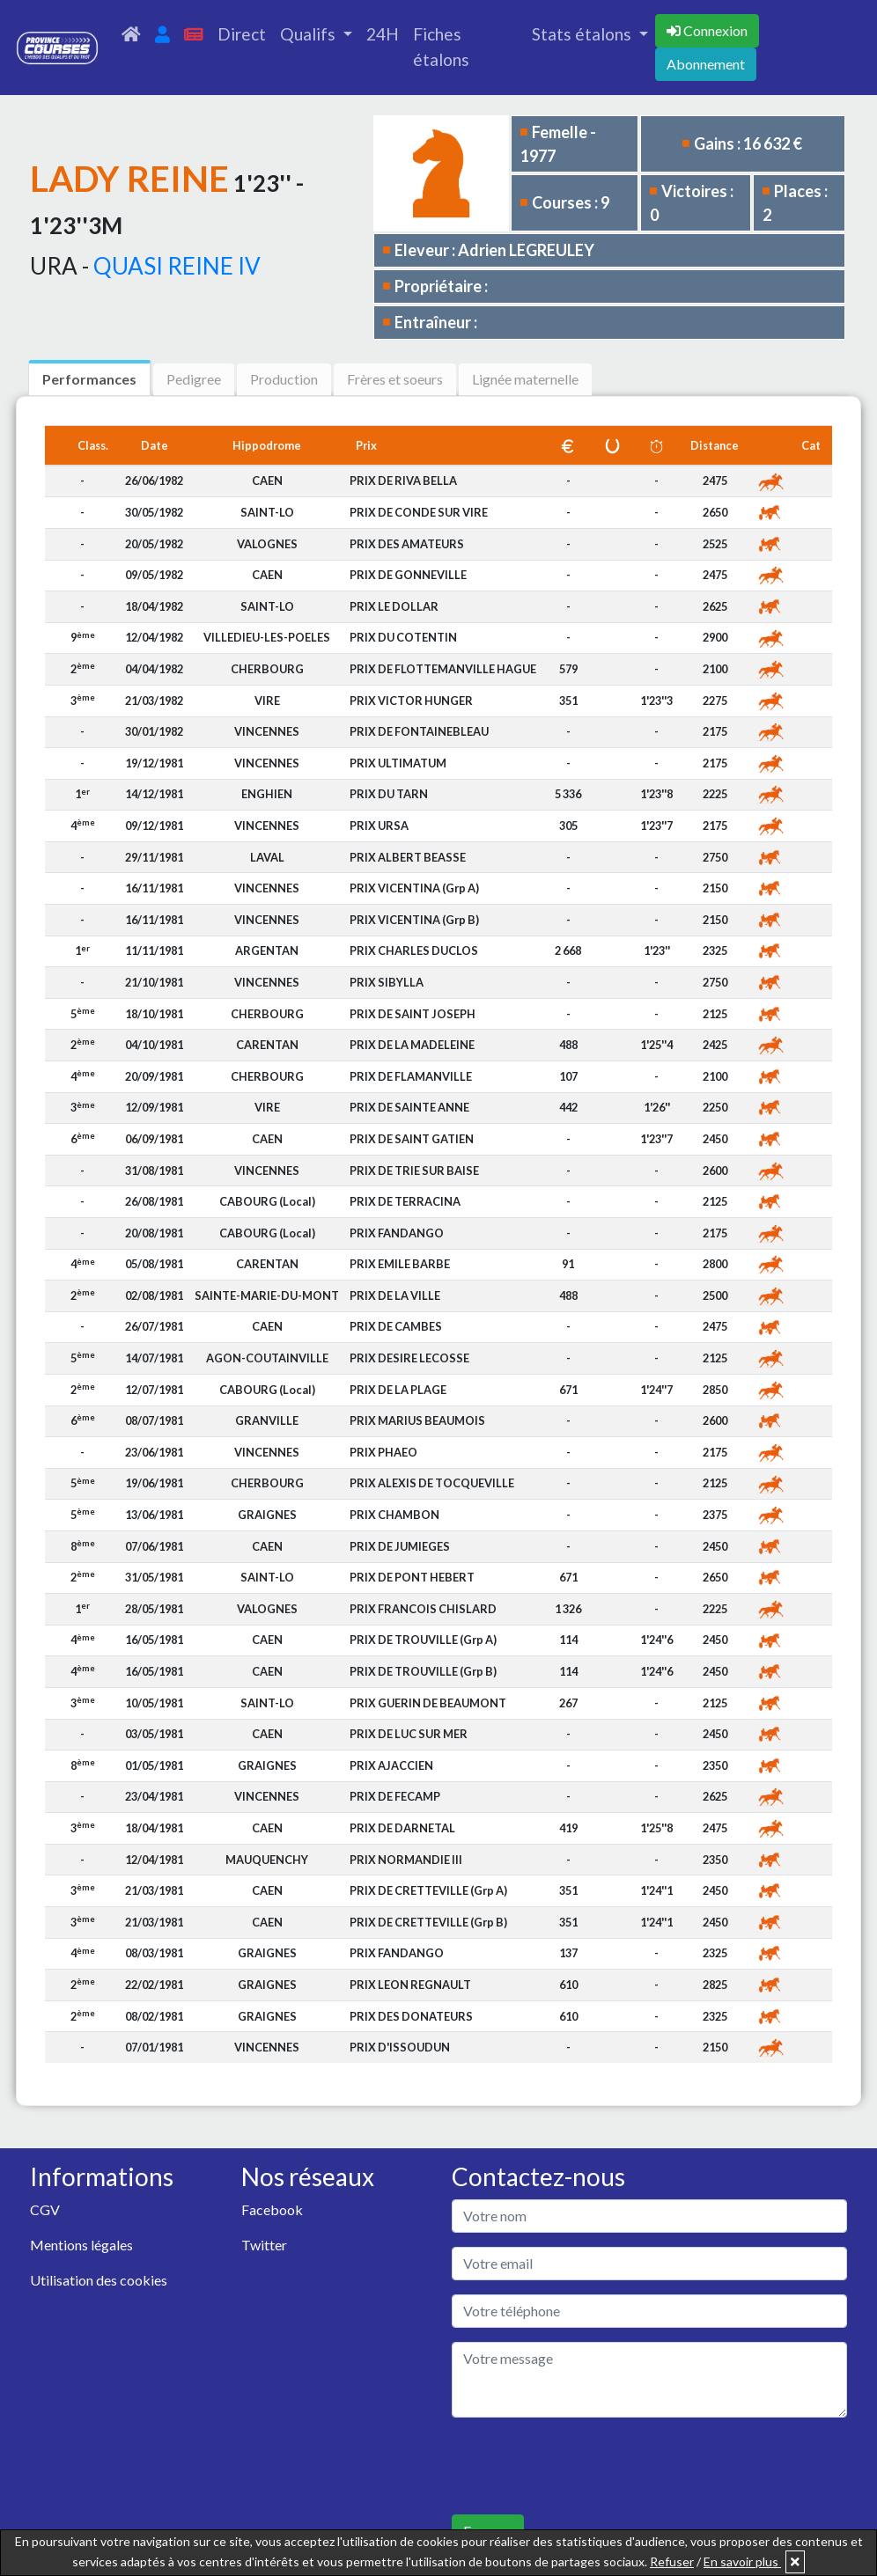 The image size is (877, 2576). Describe the element at coordinates (423, 1640) in the screenshot. I see `PRIX DE TROUVILLE (Grp A)` at that location.